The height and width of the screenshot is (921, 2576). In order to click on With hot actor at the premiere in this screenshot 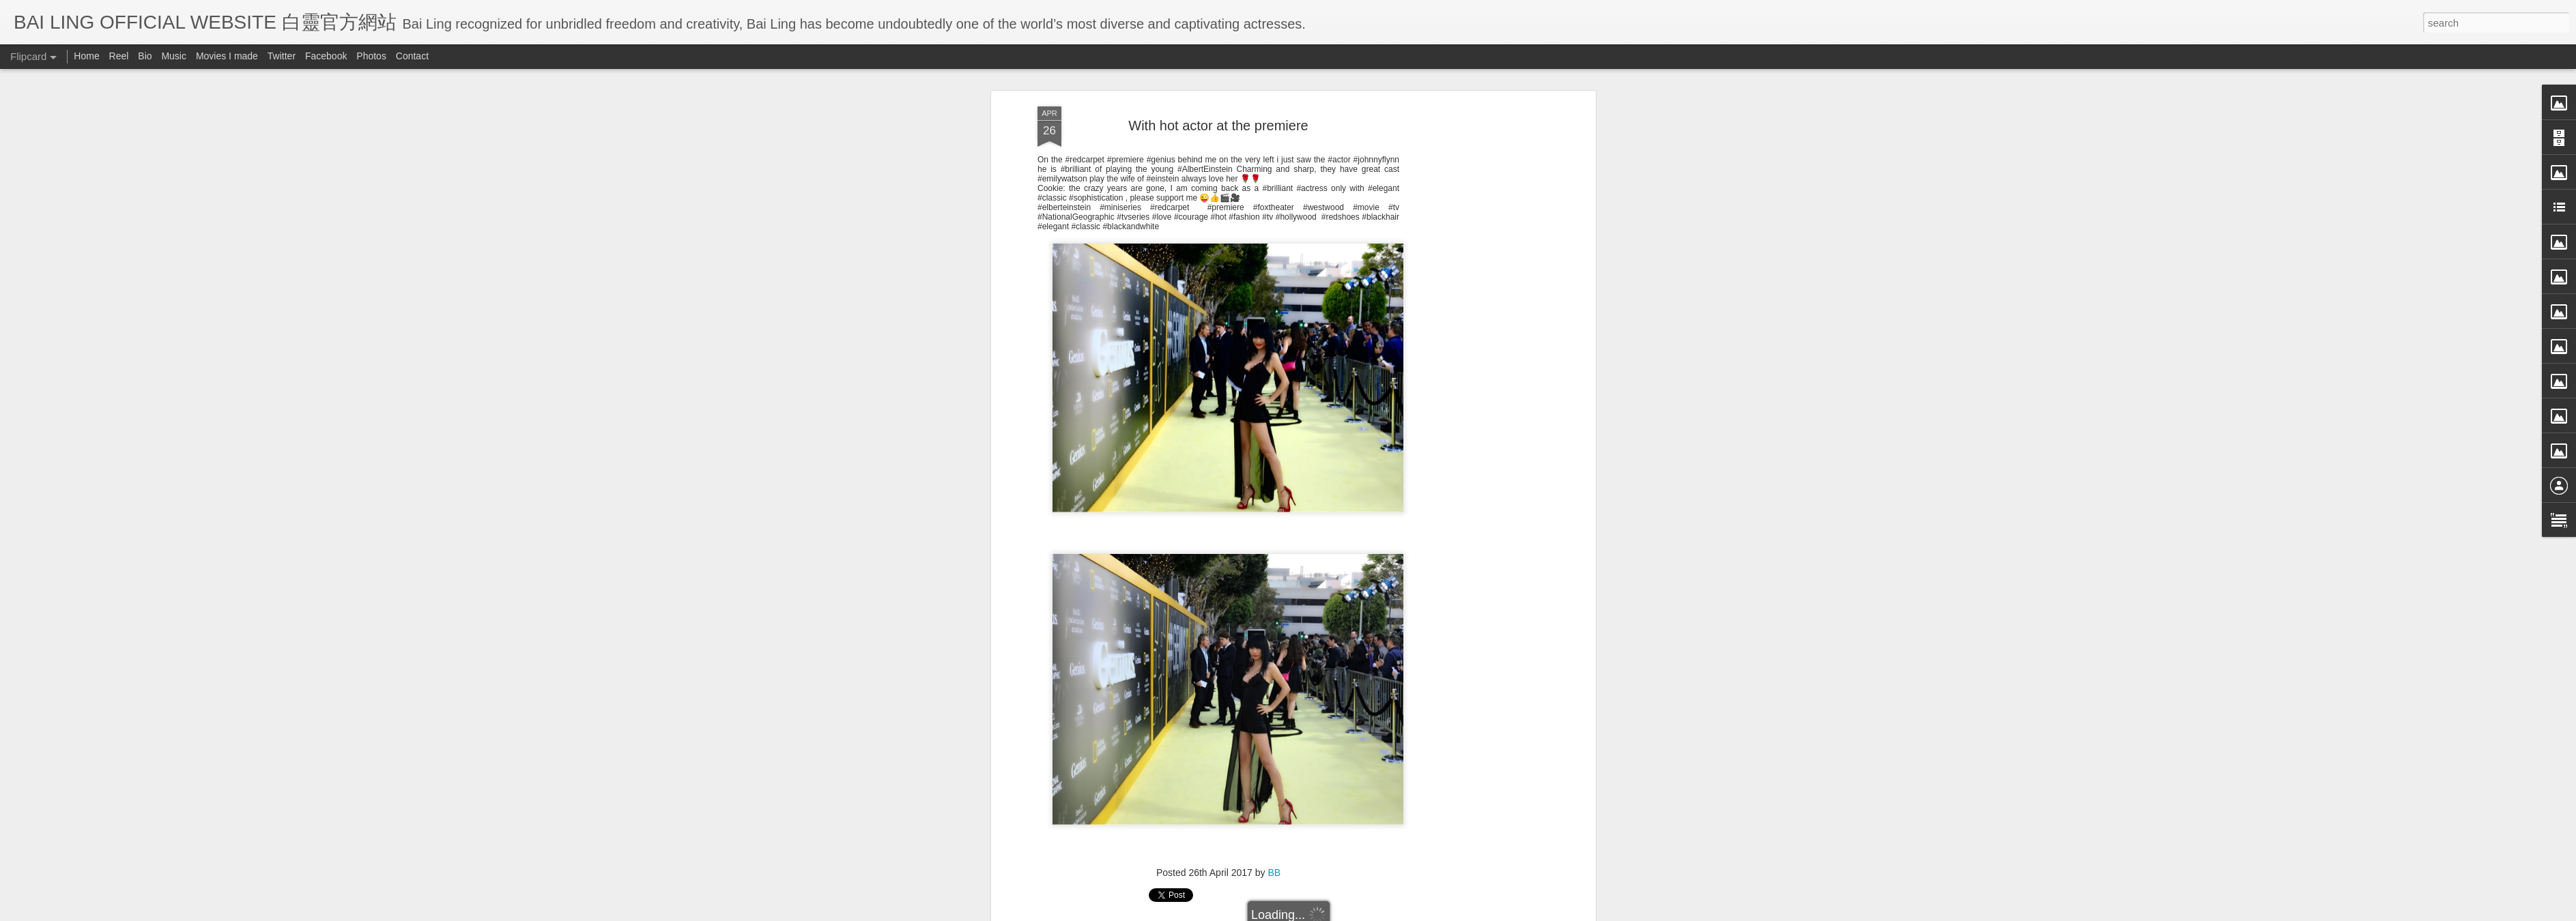, I will do `click(1218, 74)`.